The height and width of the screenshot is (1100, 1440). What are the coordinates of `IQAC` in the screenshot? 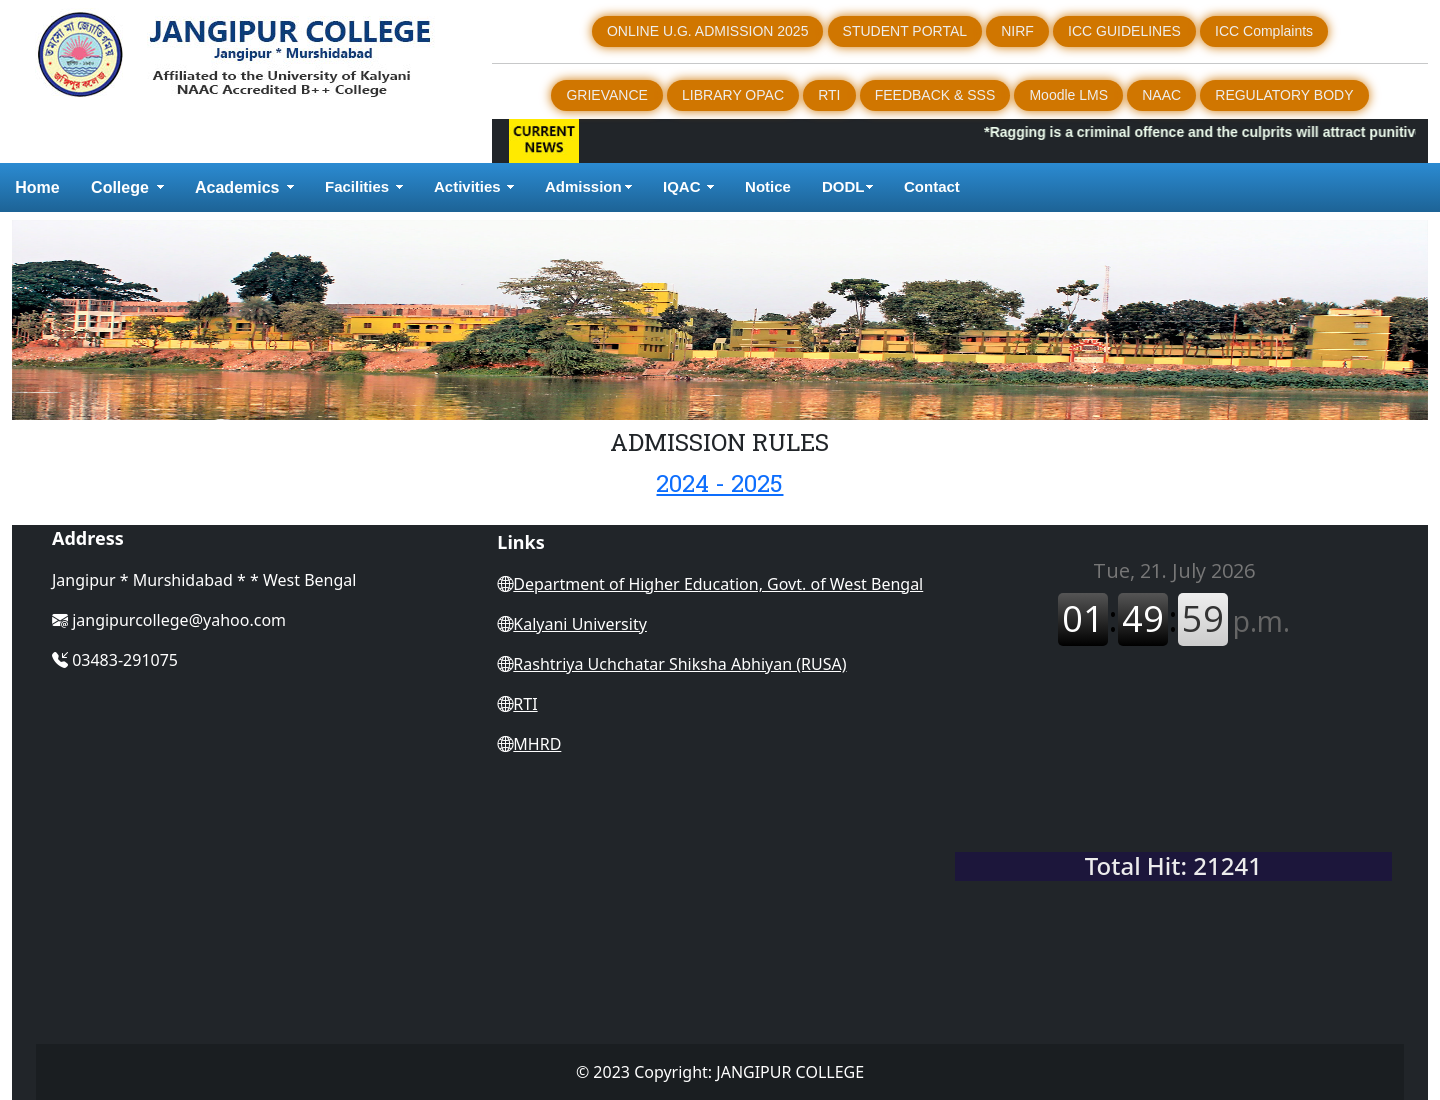 It's located at (682, 186).